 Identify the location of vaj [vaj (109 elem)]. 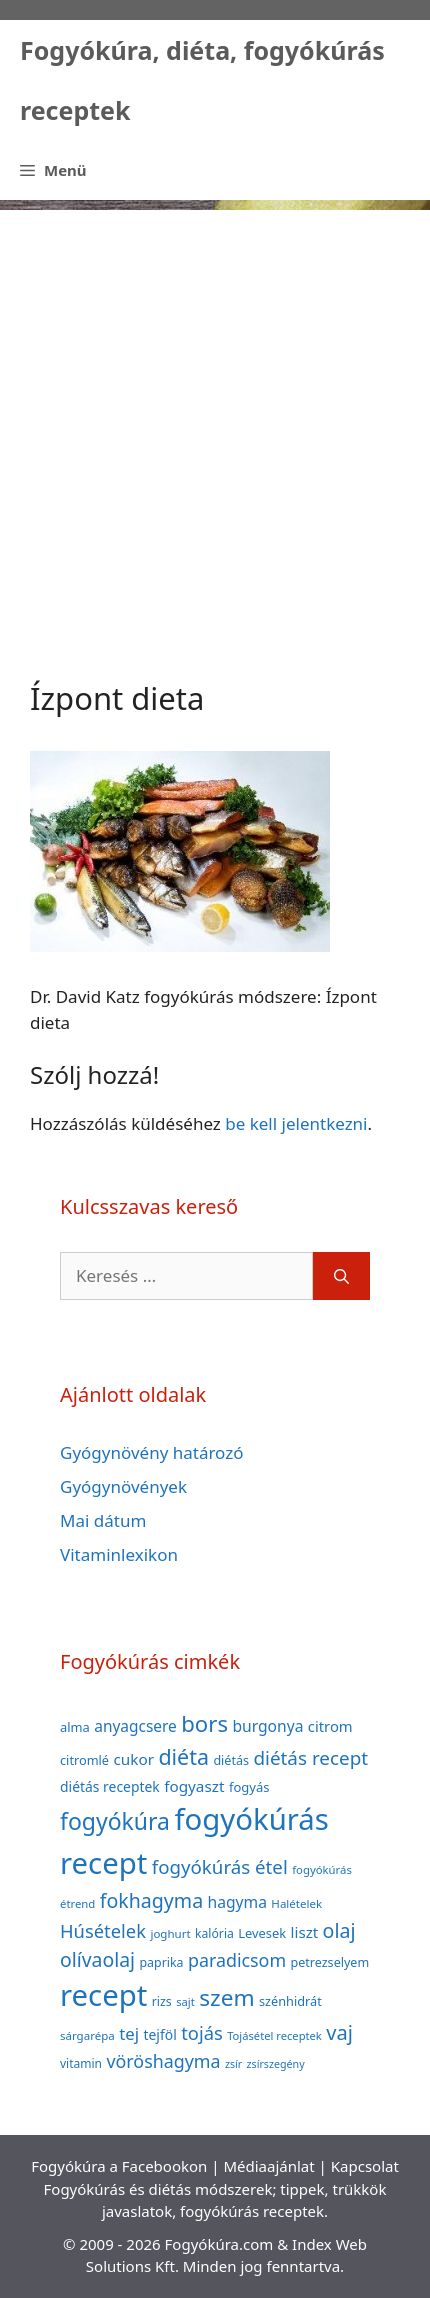
(339, 2032).